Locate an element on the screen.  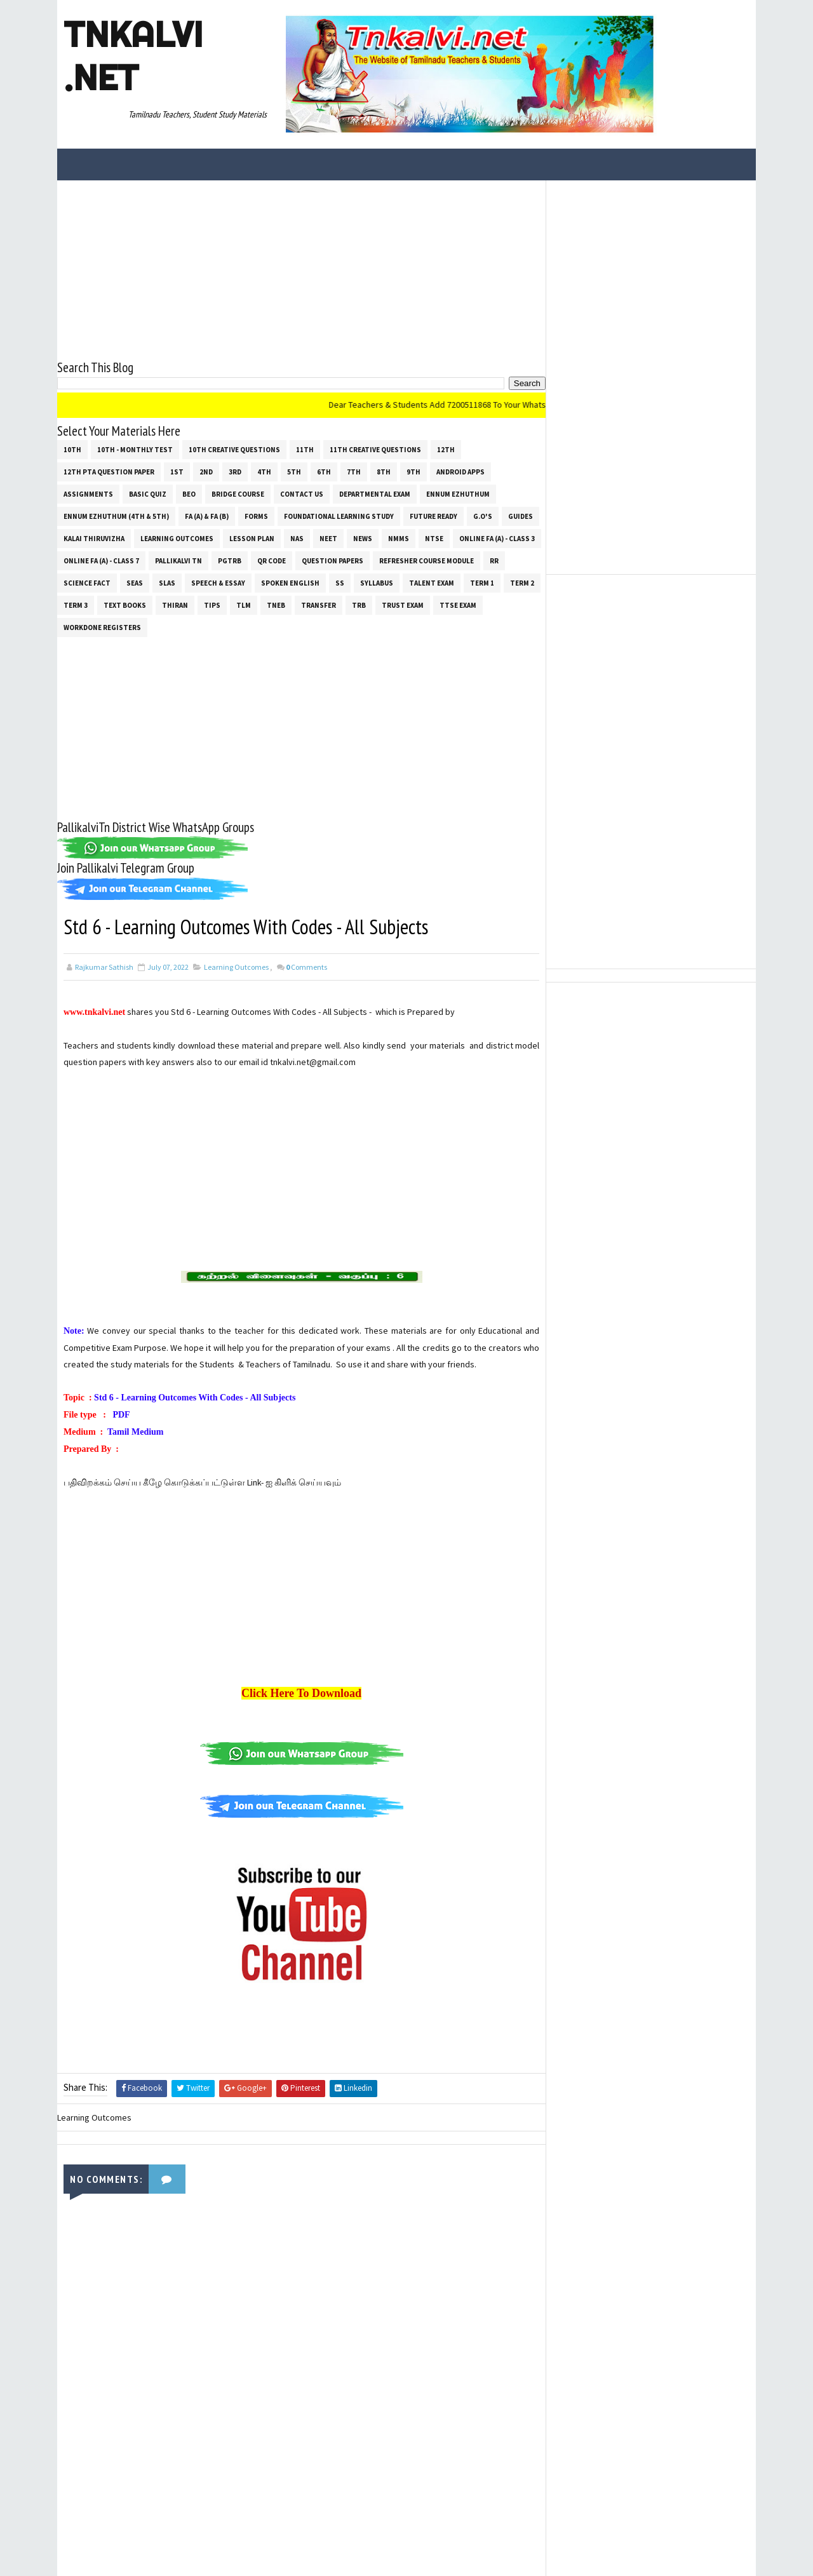
7th is located at coordinates (354, 471).